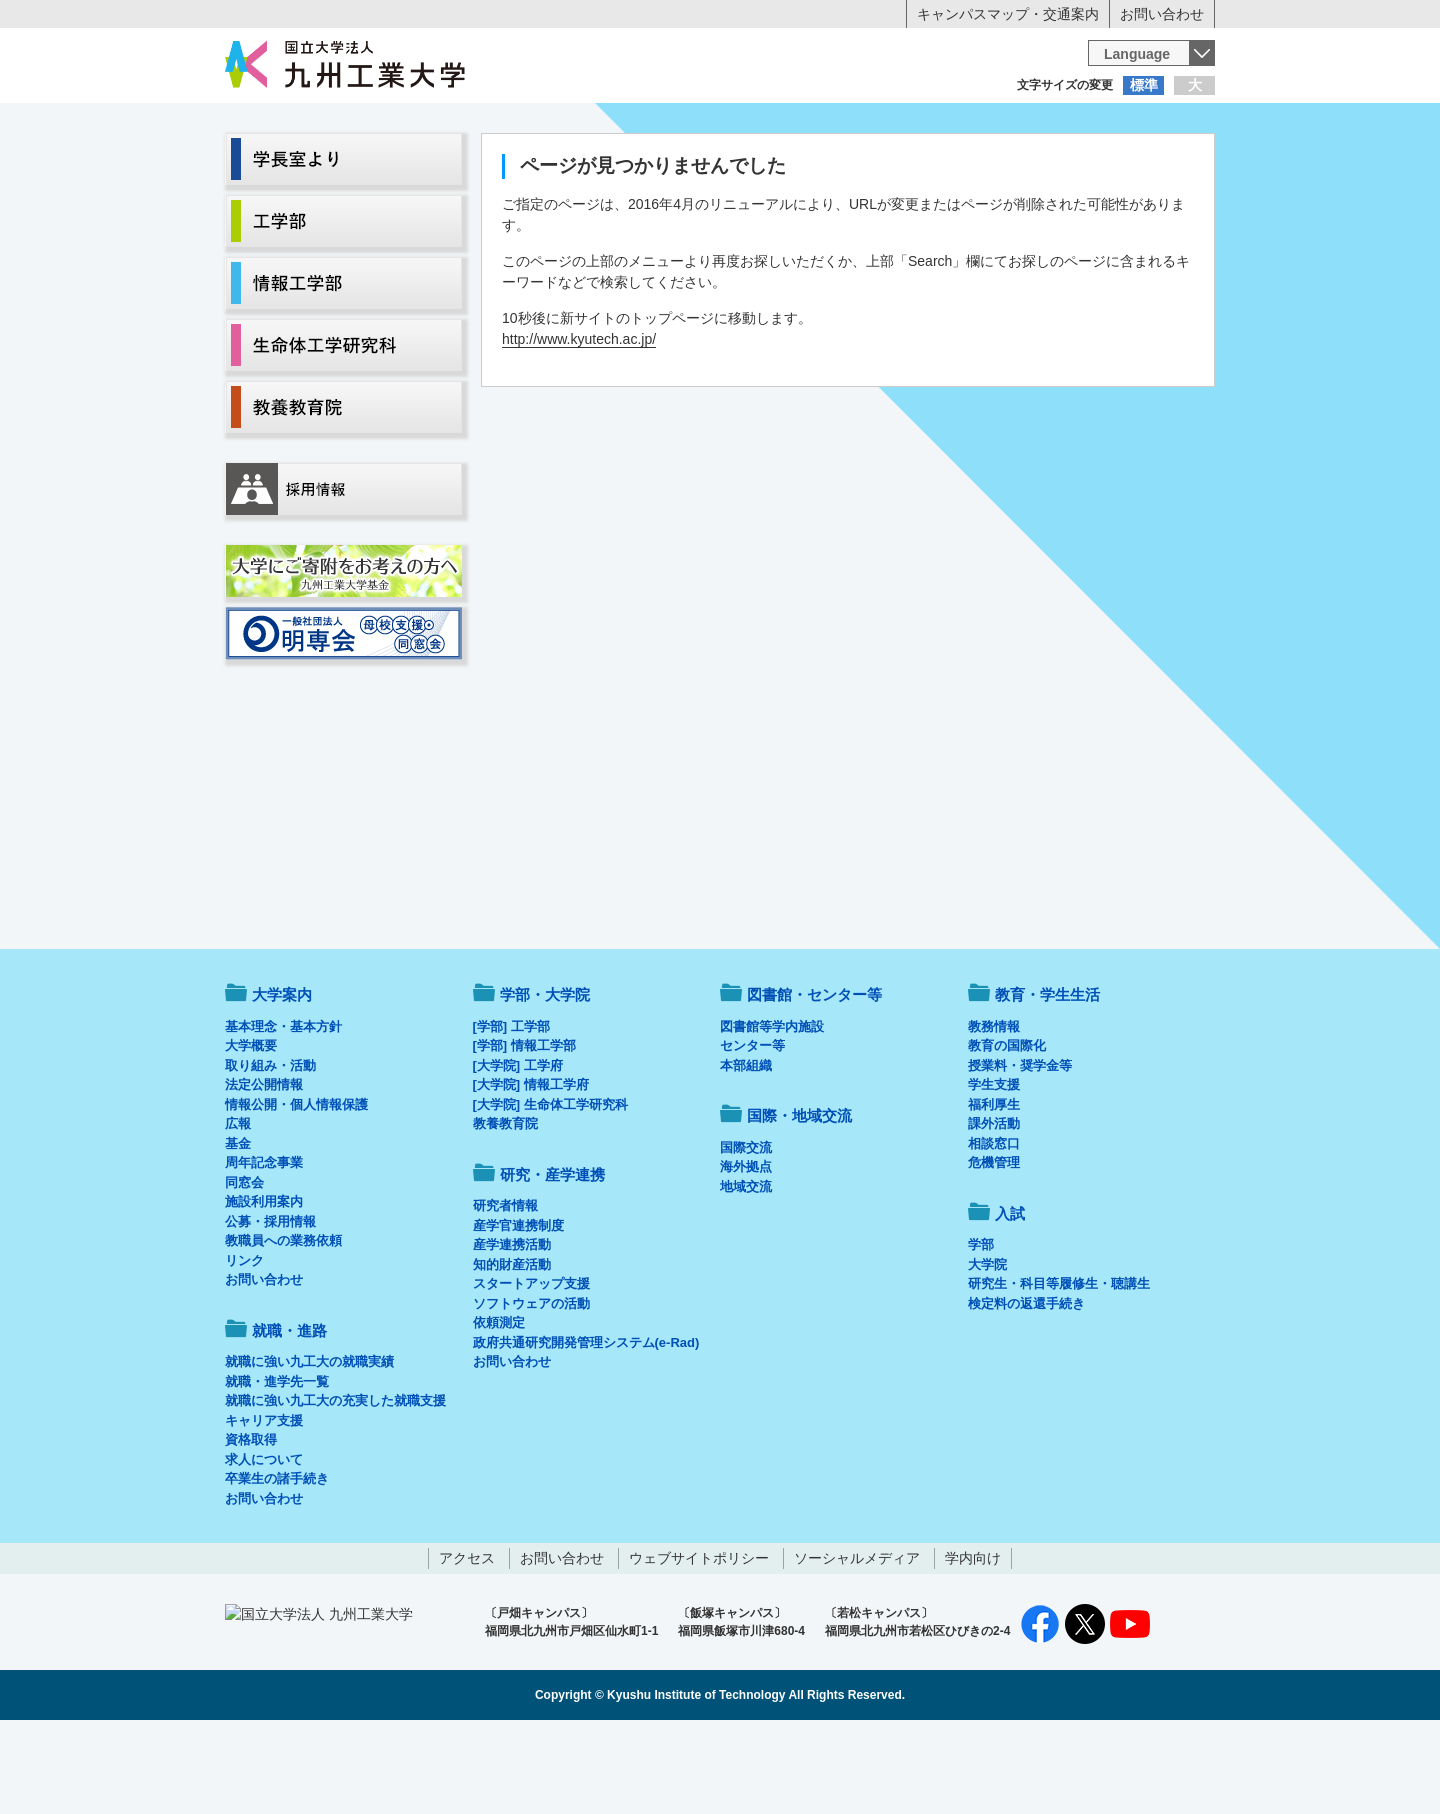 The image size is (1440, 1814). Describe the element at coordinates (238, 1206) in the screenshot. I see `広報` at that location.